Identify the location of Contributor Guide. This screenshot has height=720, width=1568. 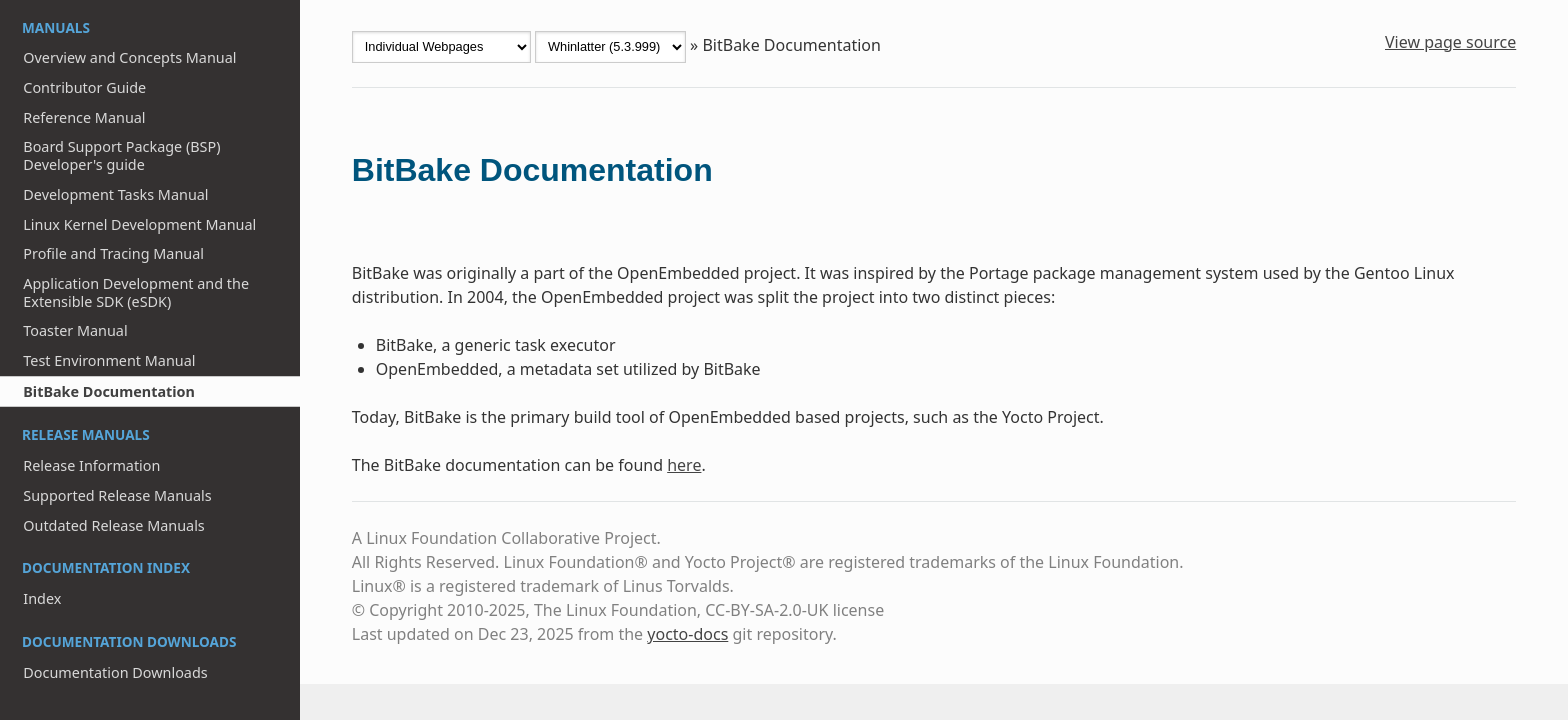
(84, 87).